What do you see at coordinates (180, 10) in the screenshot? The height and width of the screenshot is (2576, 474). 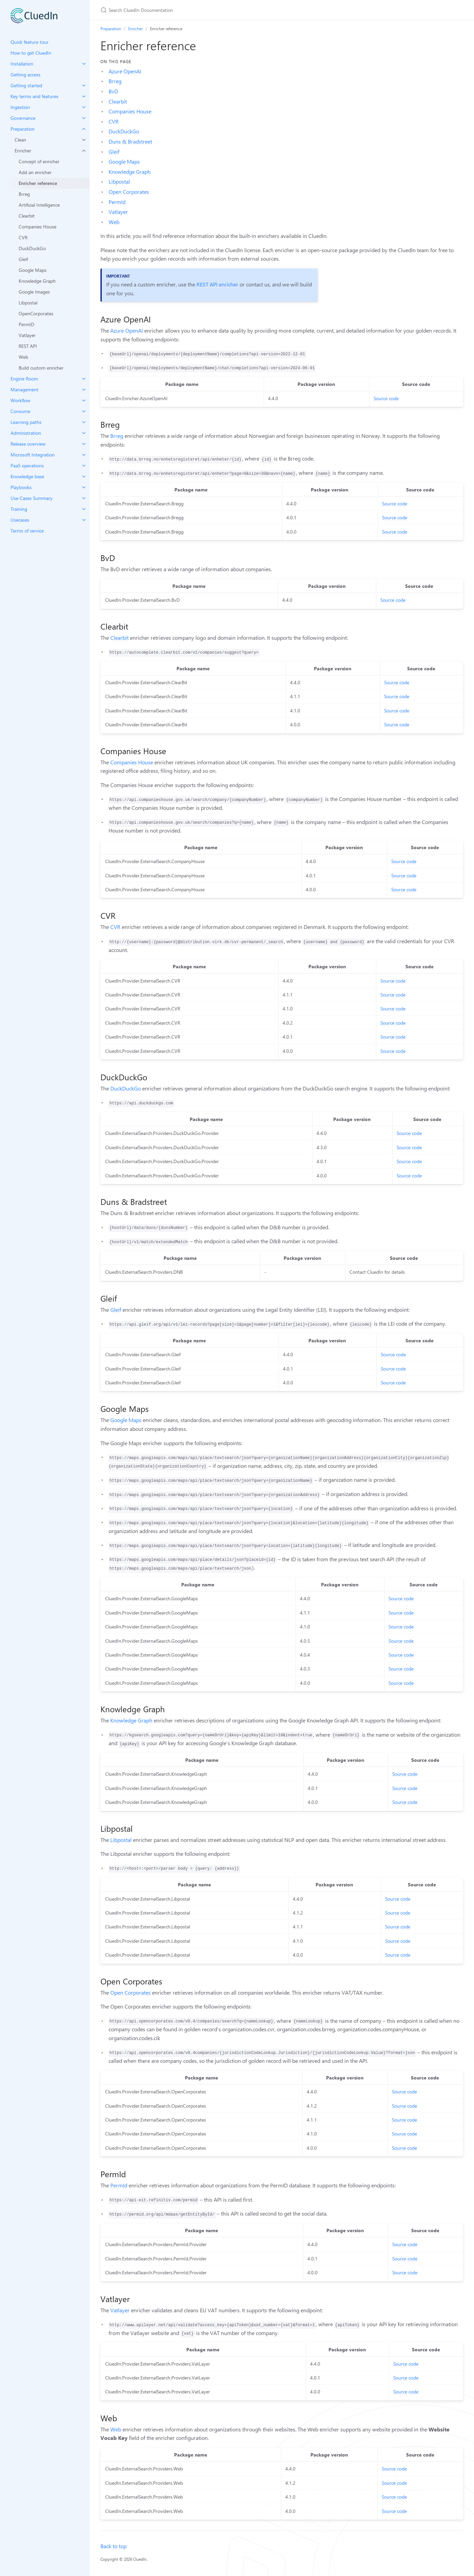 I see `[Search CluedIn Documentation]` at bounding box center [180, 10].